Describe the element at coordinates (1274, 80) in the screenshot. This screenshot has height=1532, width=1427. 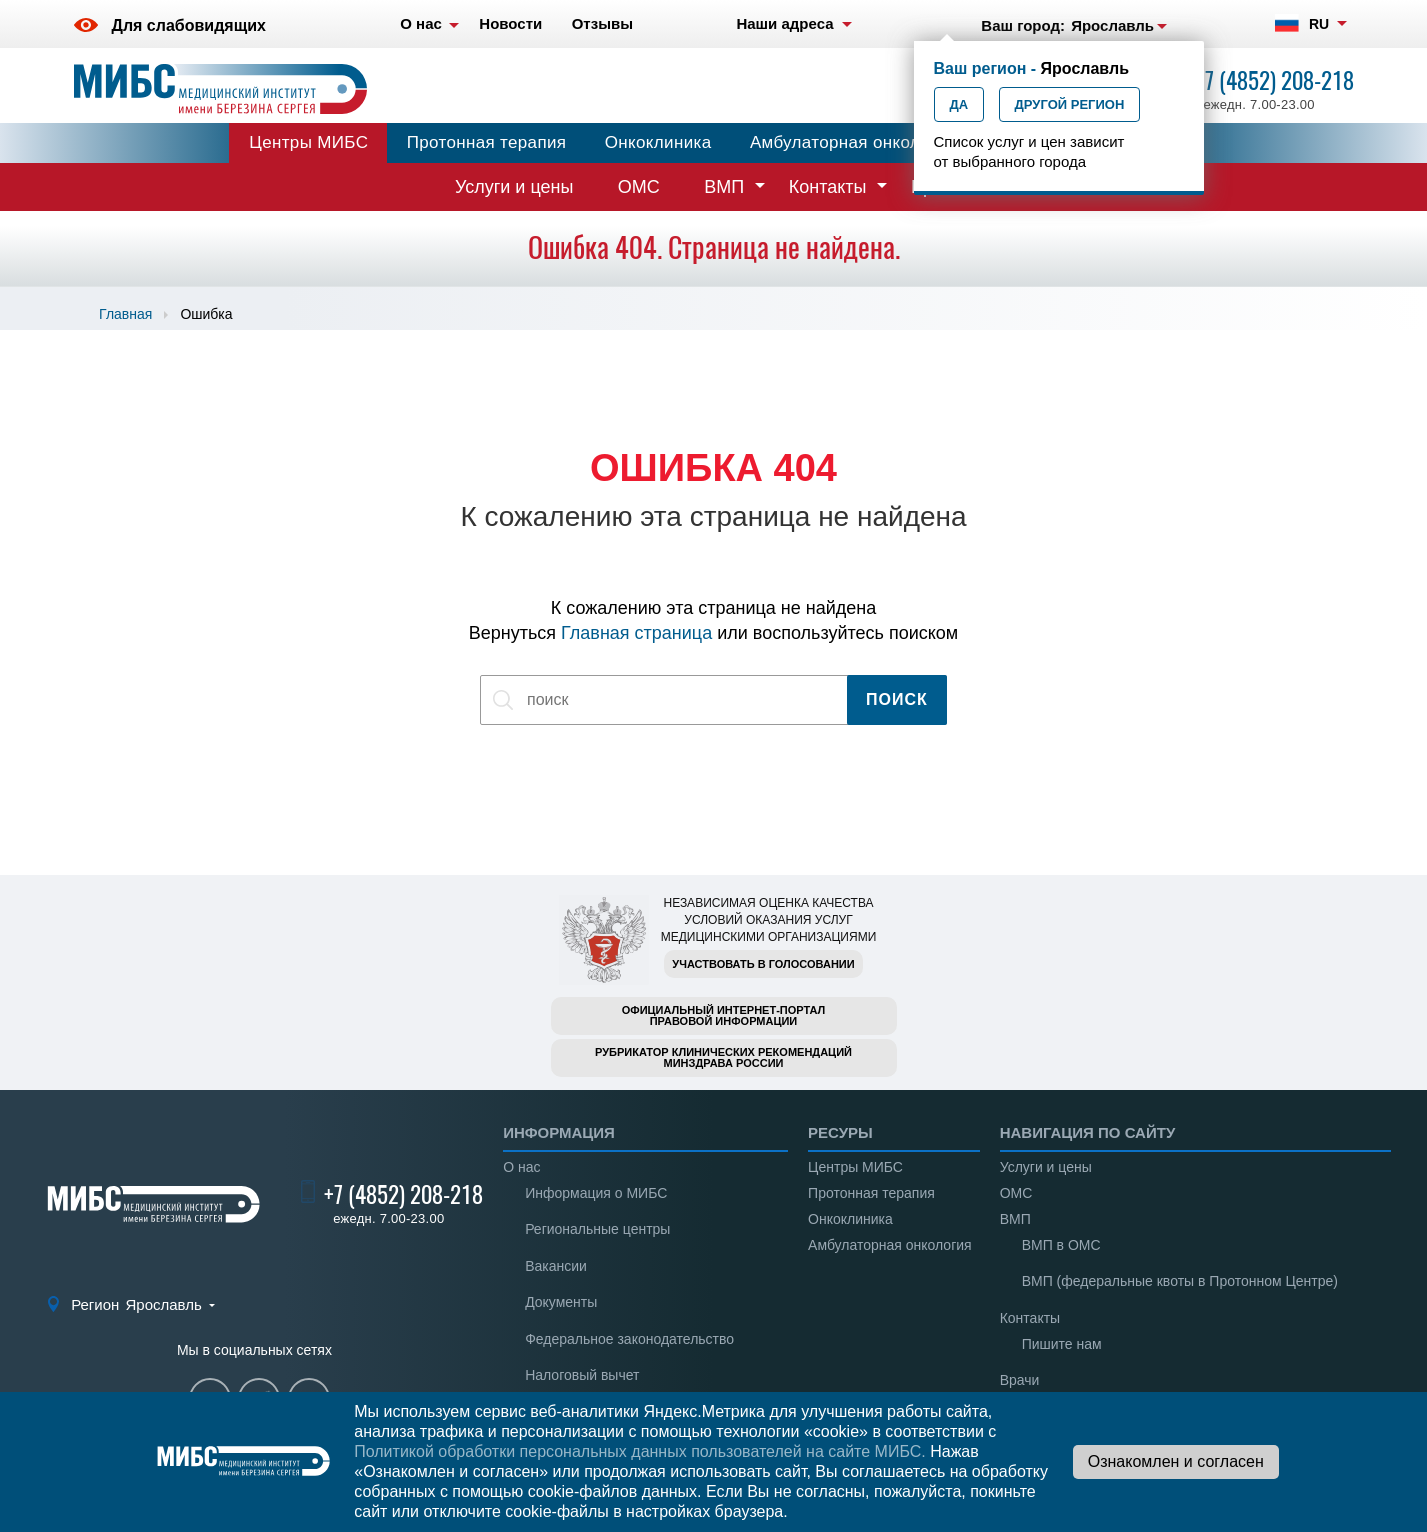
I see `+7 (4852) 208-218` at that location.